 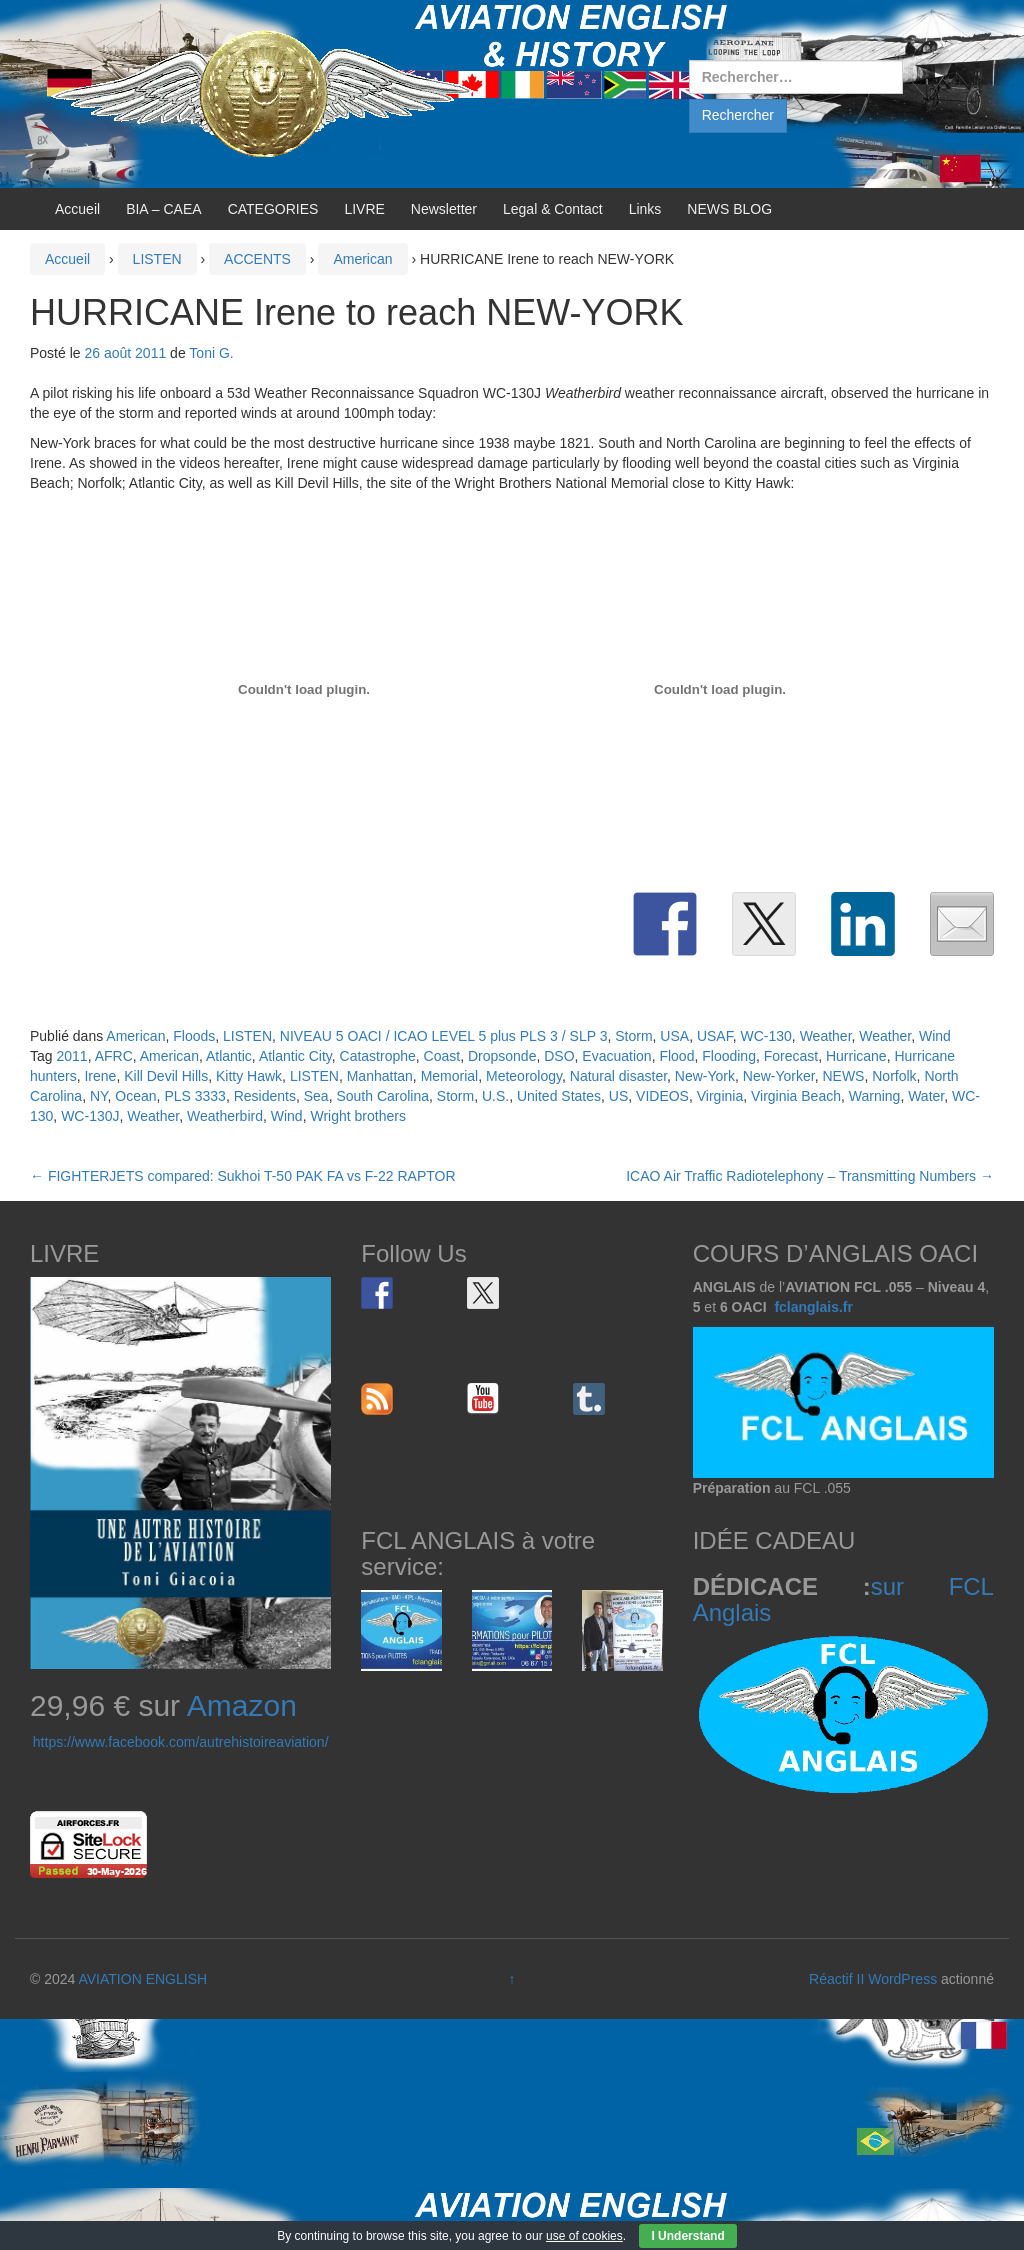 What do you see at coordinates (618, 1076) in the screenshot?
I see `Natural disaster` at bounding box center [618, 1076].